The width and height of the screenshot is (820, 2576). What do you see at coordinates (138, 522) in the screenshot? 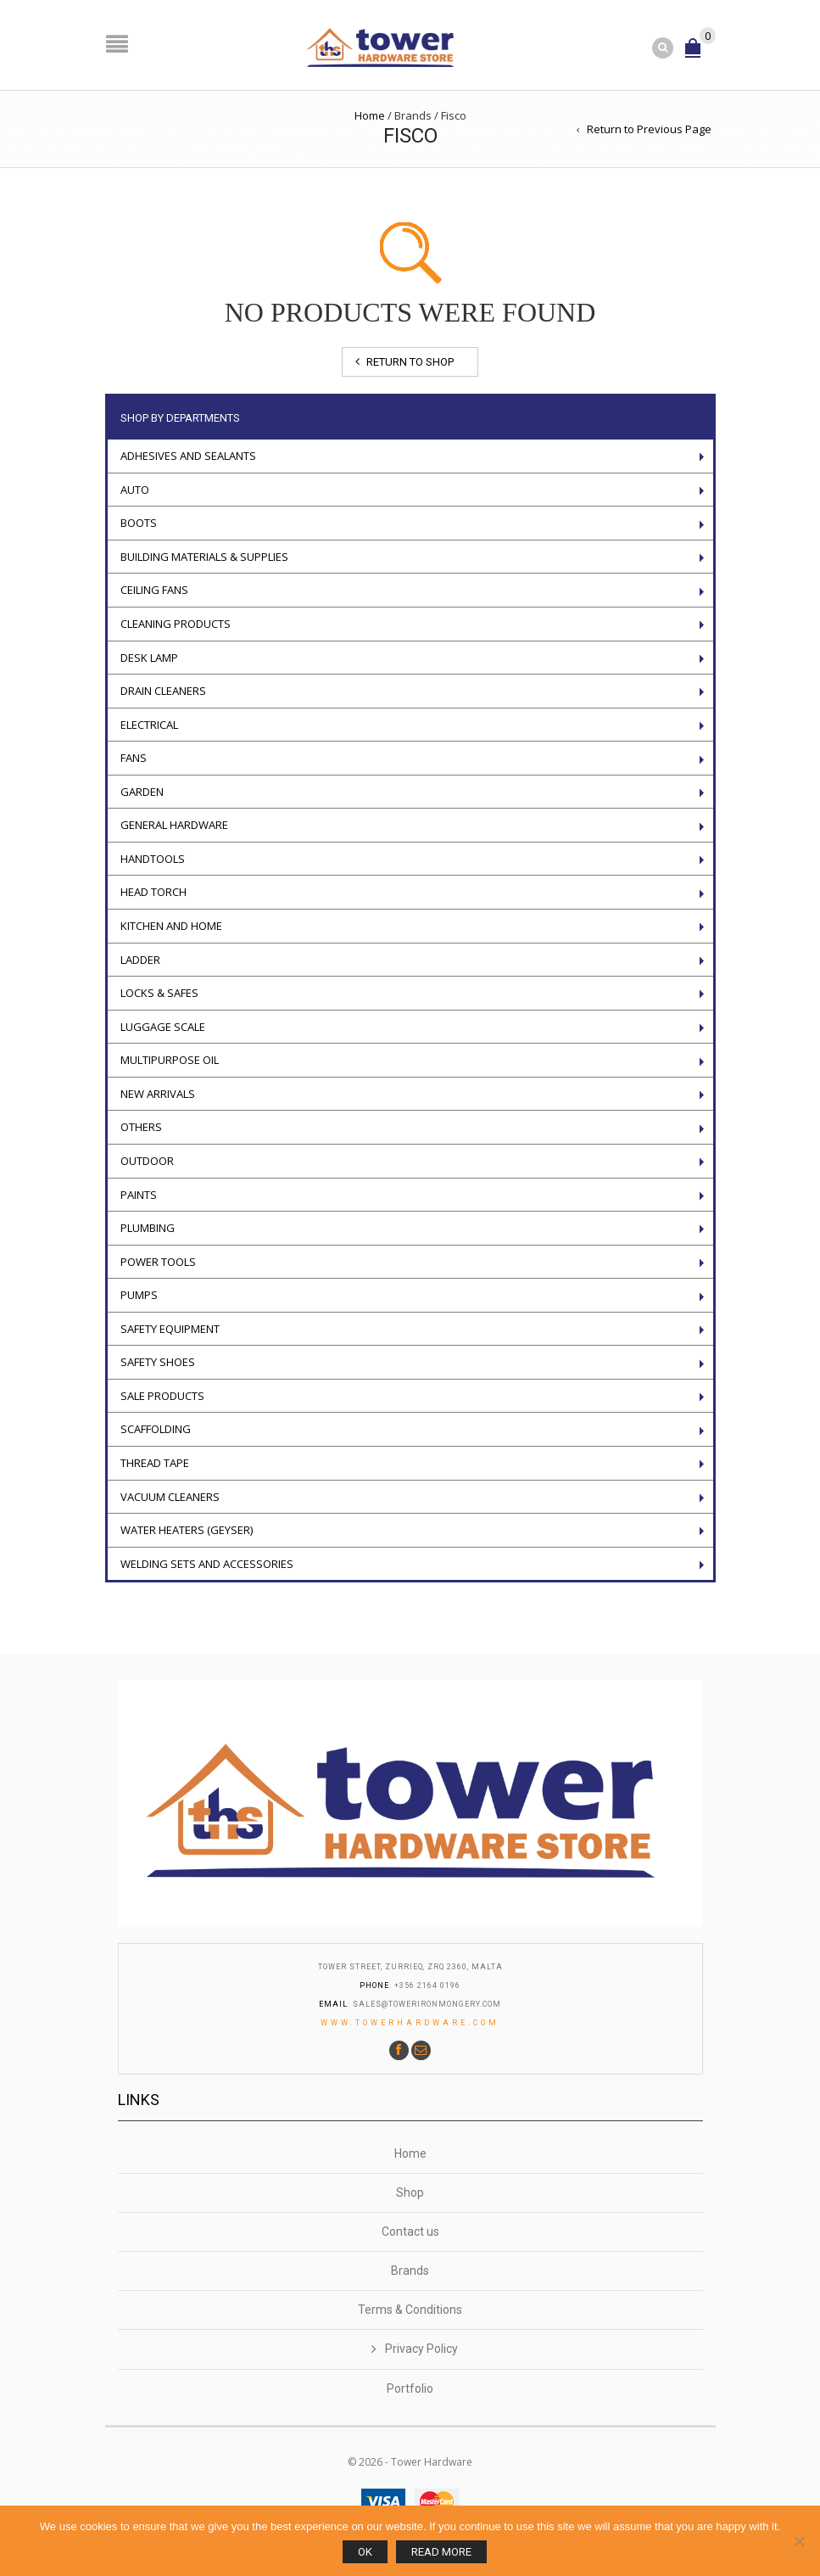
I see `Boots` at bounding box center [138, 522].